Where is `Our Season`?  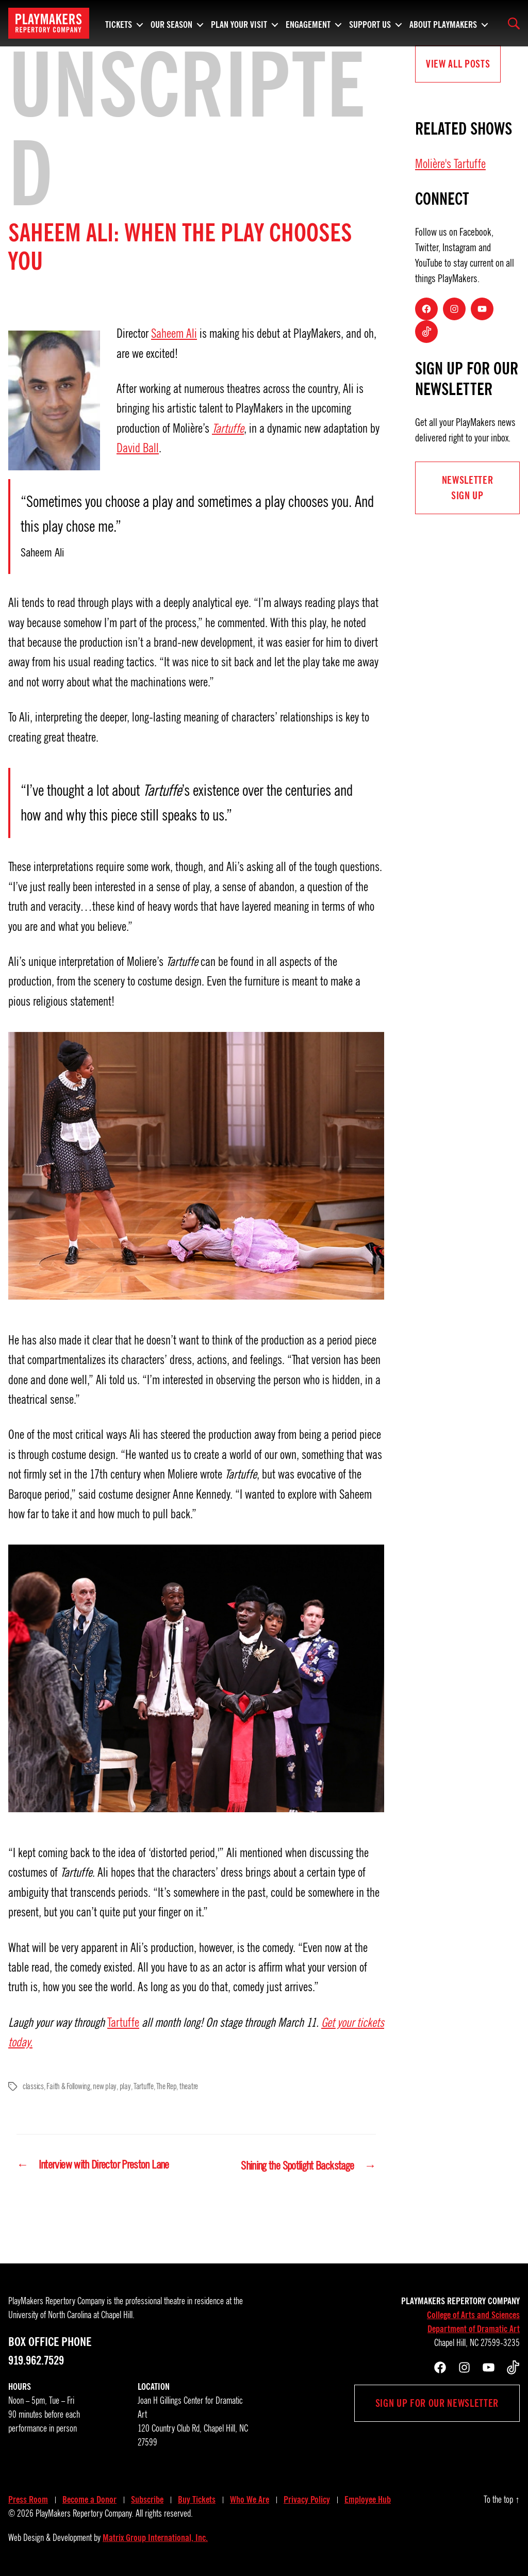
Our Season is located at coordinates (171, 22).